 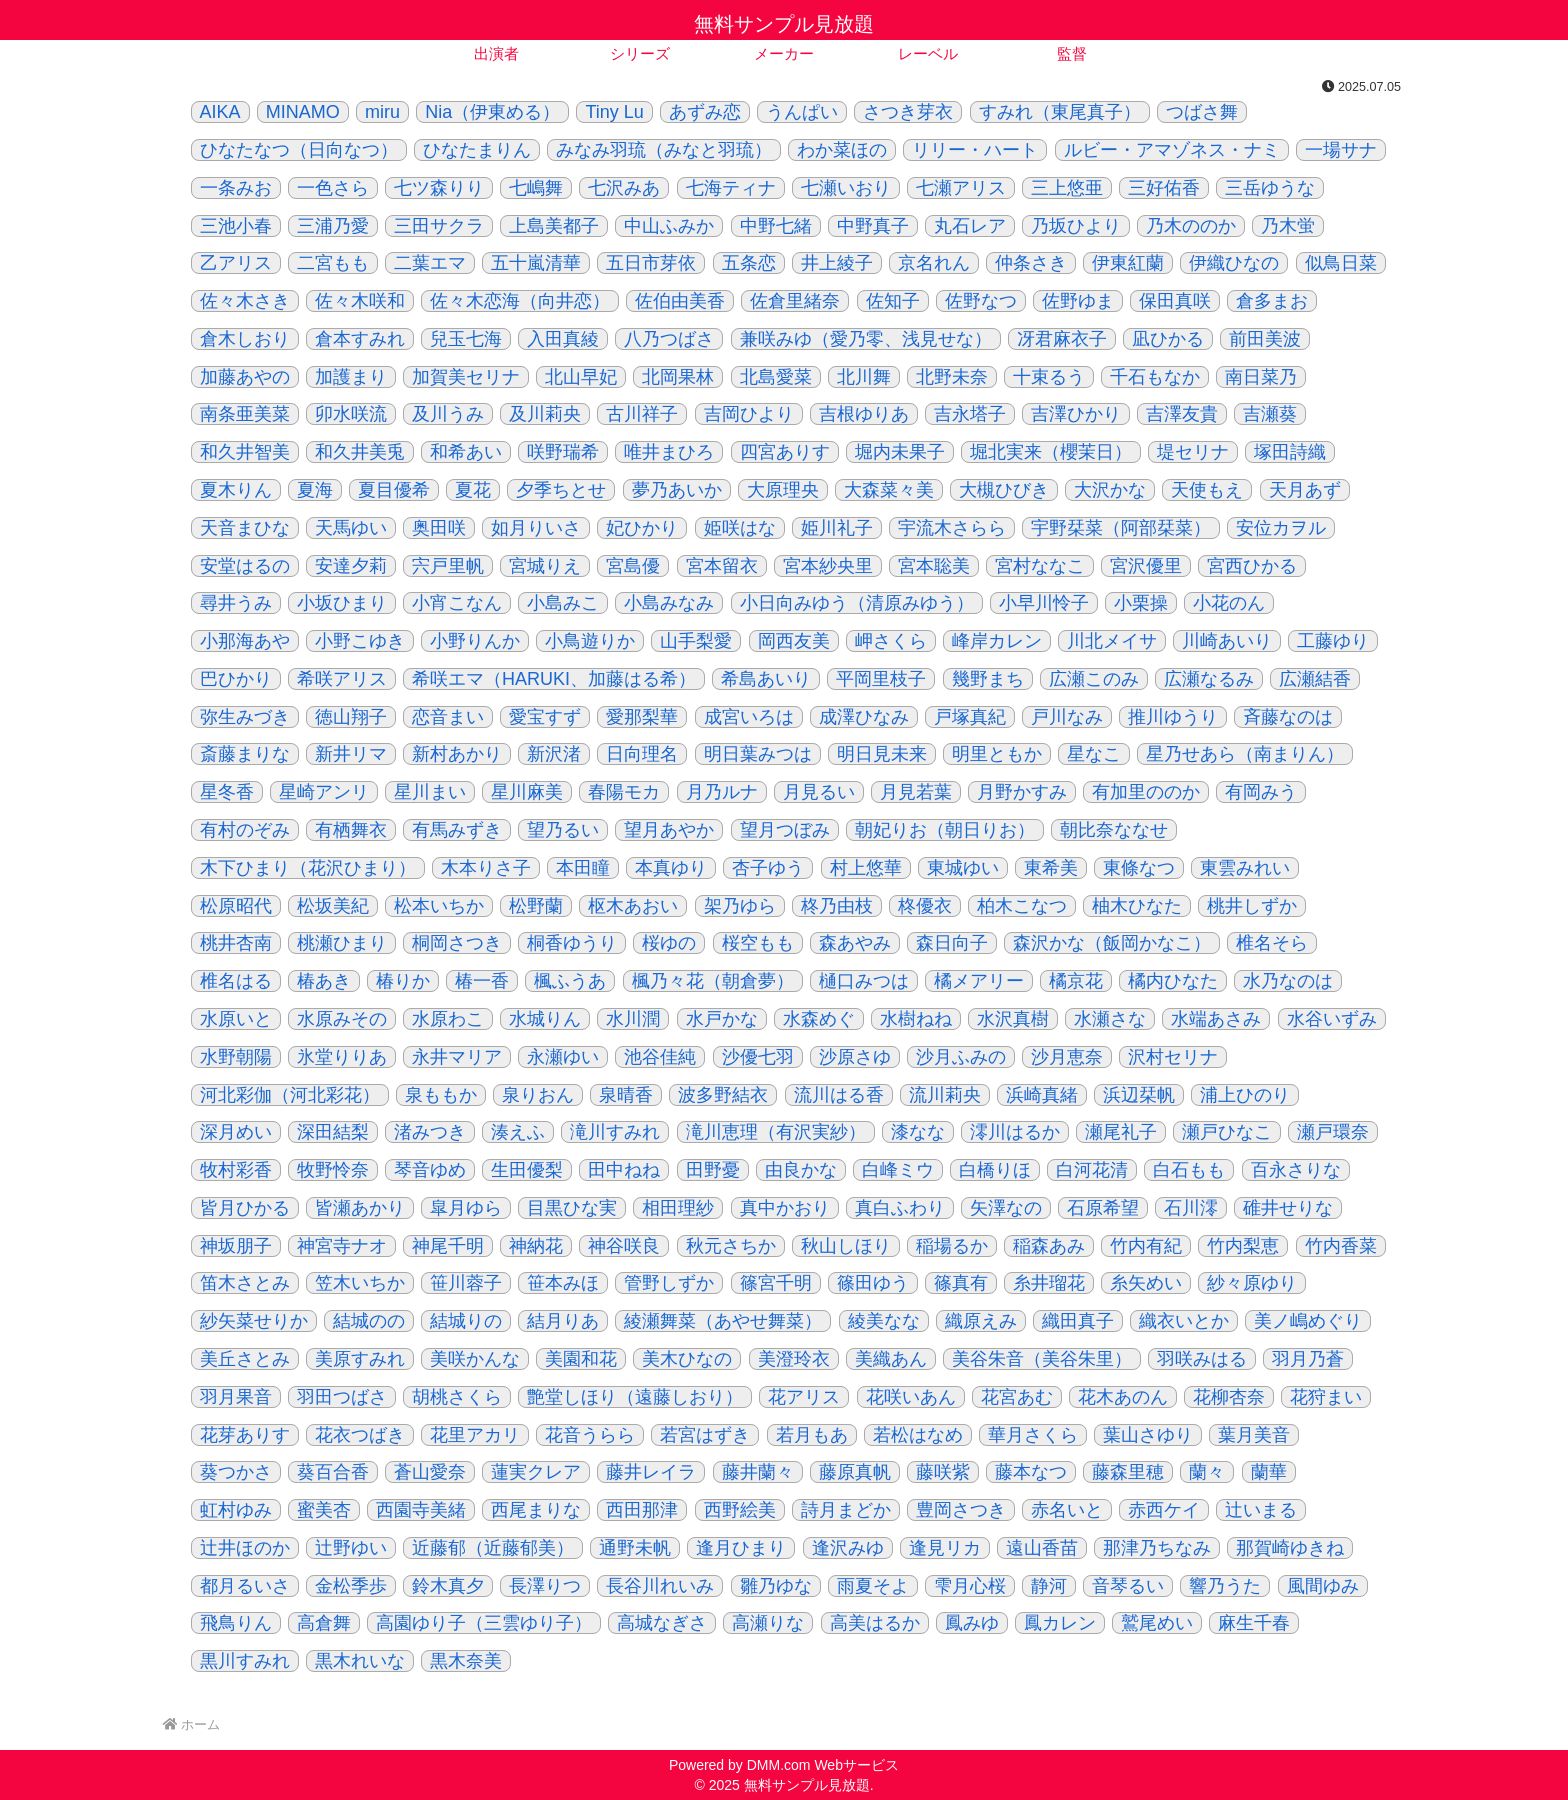 What do you see at coordinates (848, 1548) in the screenshot?
I see `逢沢みゆ` at bounding box center [848, 1548].